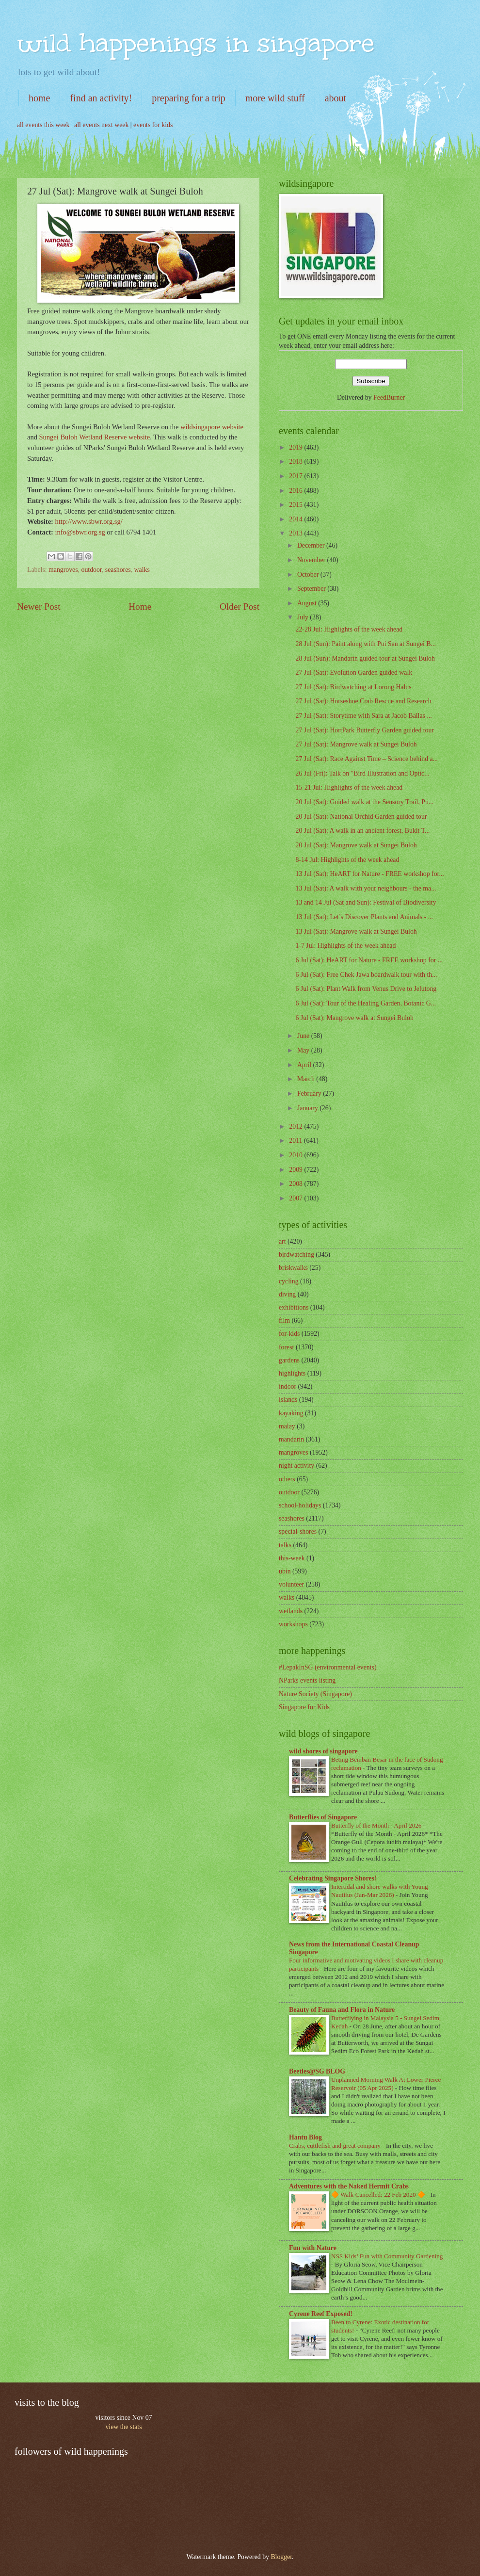 This screenshot has height=2576, width=480. I want to click on Adventures with the Naked Hermit Crabs, so click(349, 2186).